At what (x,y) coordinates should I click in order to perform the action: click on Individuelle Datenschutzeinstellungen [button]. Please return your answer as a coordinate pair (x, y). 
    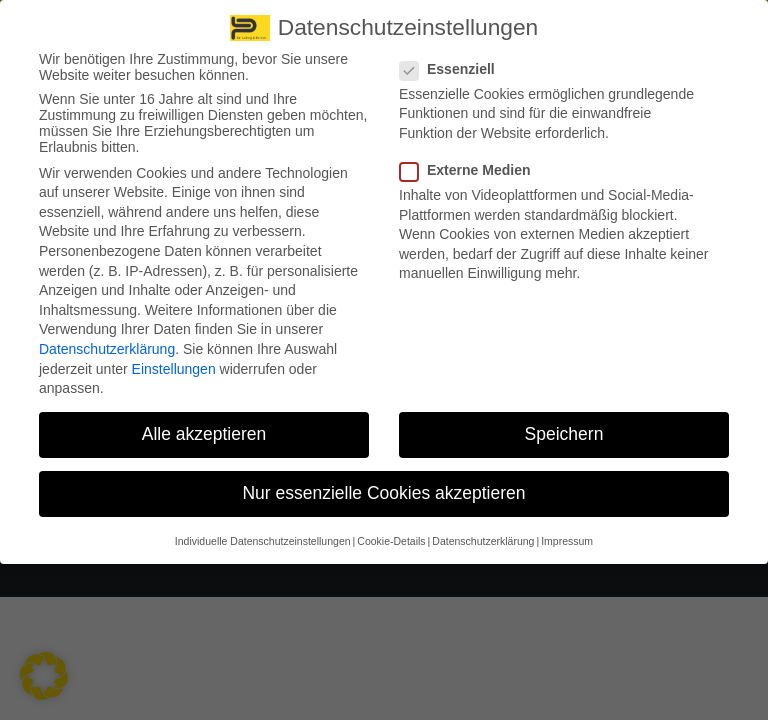
    Looking at the image, I should click on (263, 531).